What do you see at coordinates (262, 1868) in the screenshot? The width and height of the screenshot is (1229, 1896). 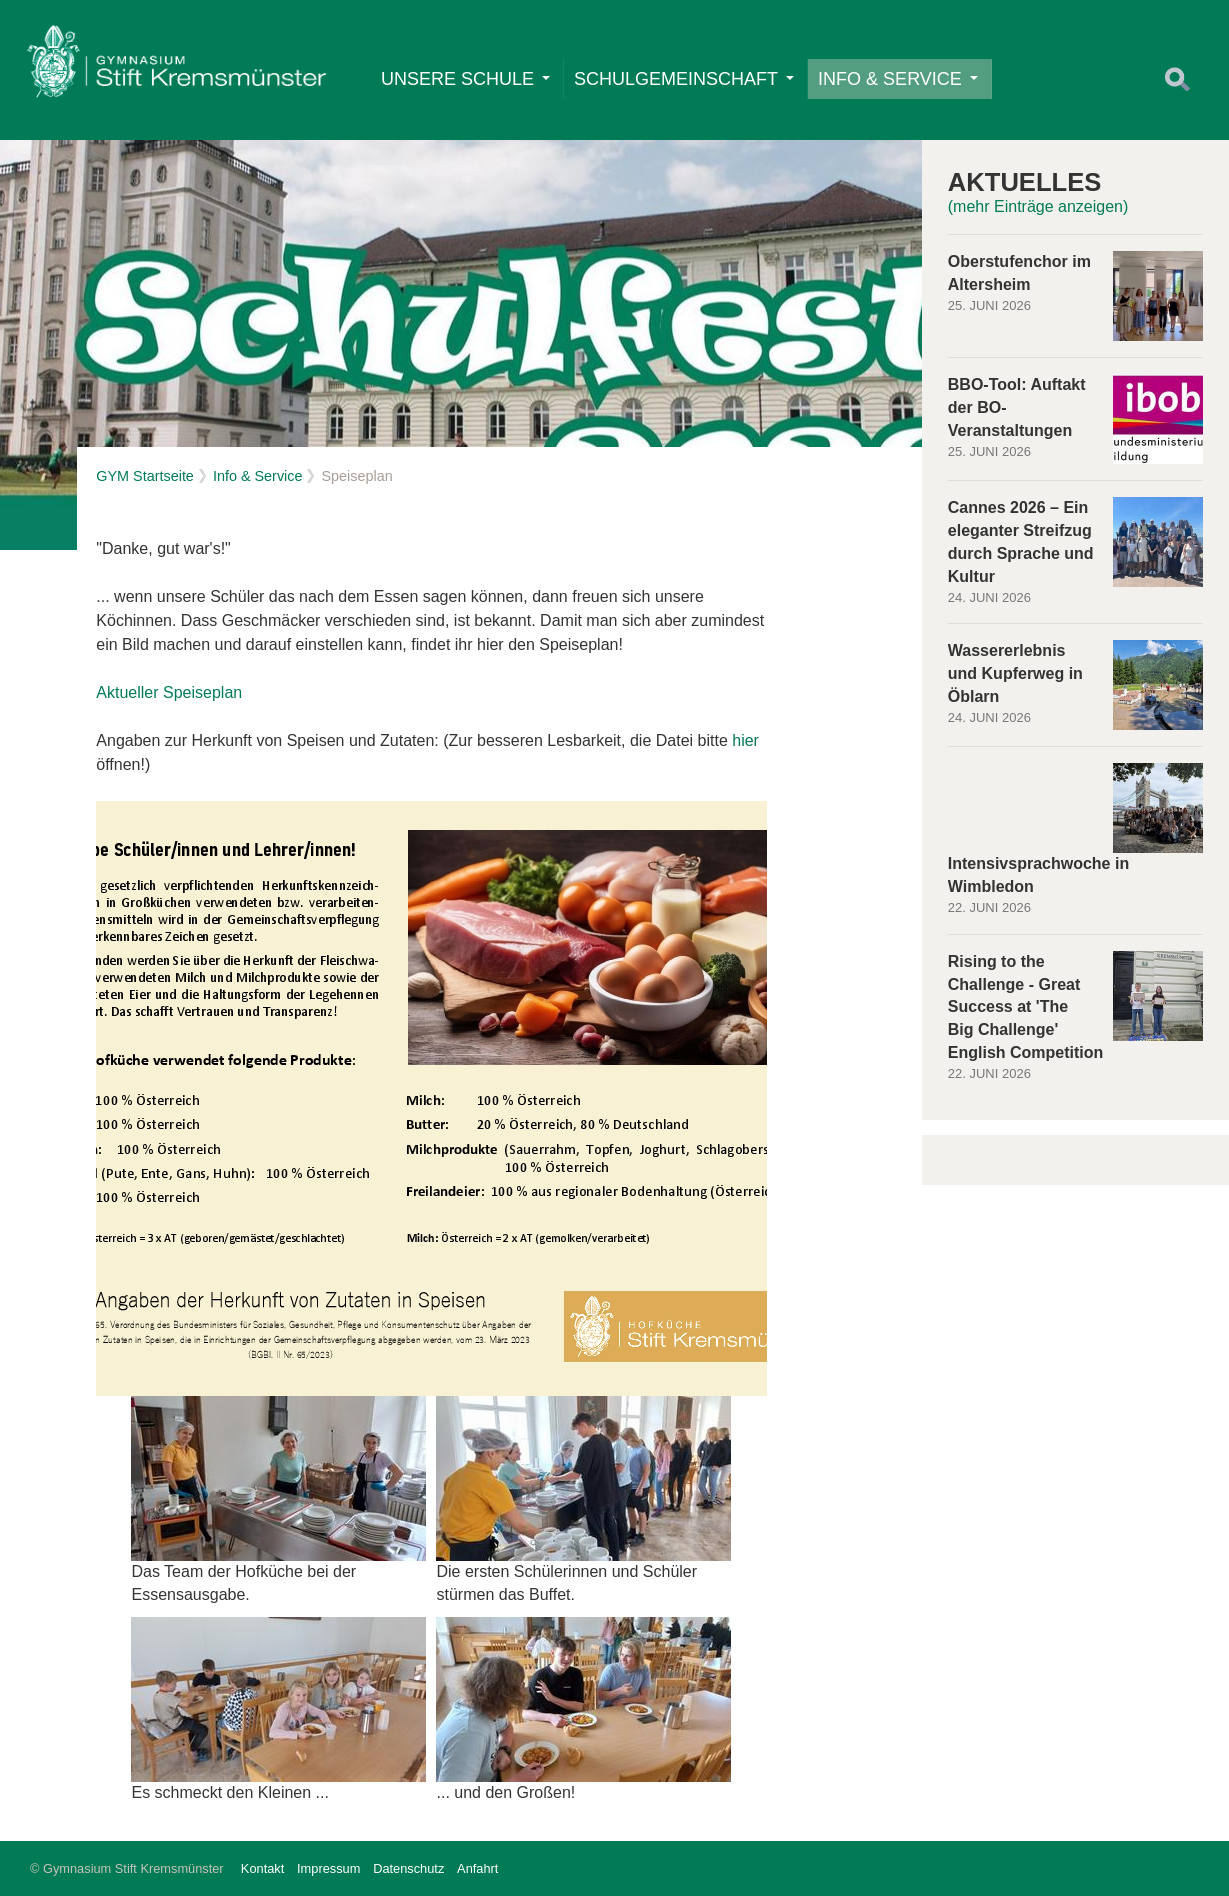 I see `Kontakt` at bounding box center [262, 1868].